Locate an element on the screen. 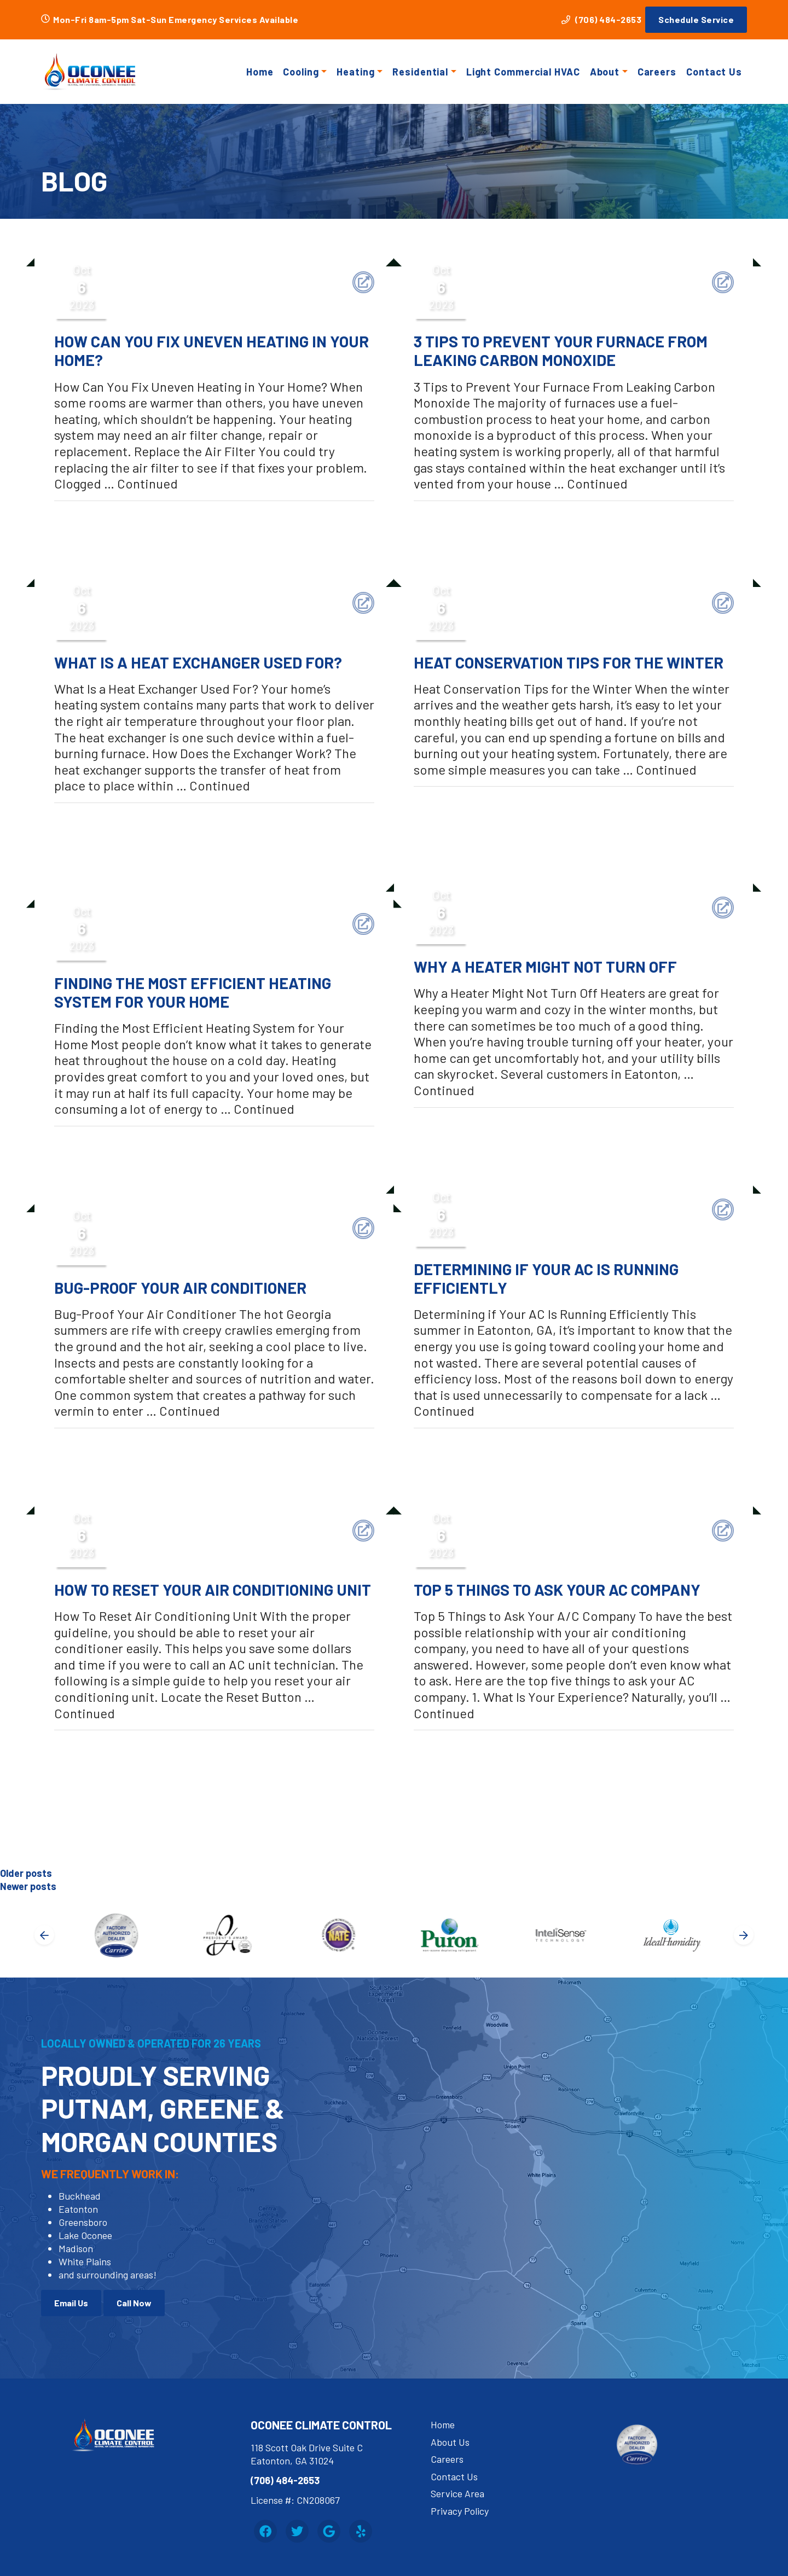 This screenshot has height=2576, width=788. Newer posts is located at coordinates (28, 1886).